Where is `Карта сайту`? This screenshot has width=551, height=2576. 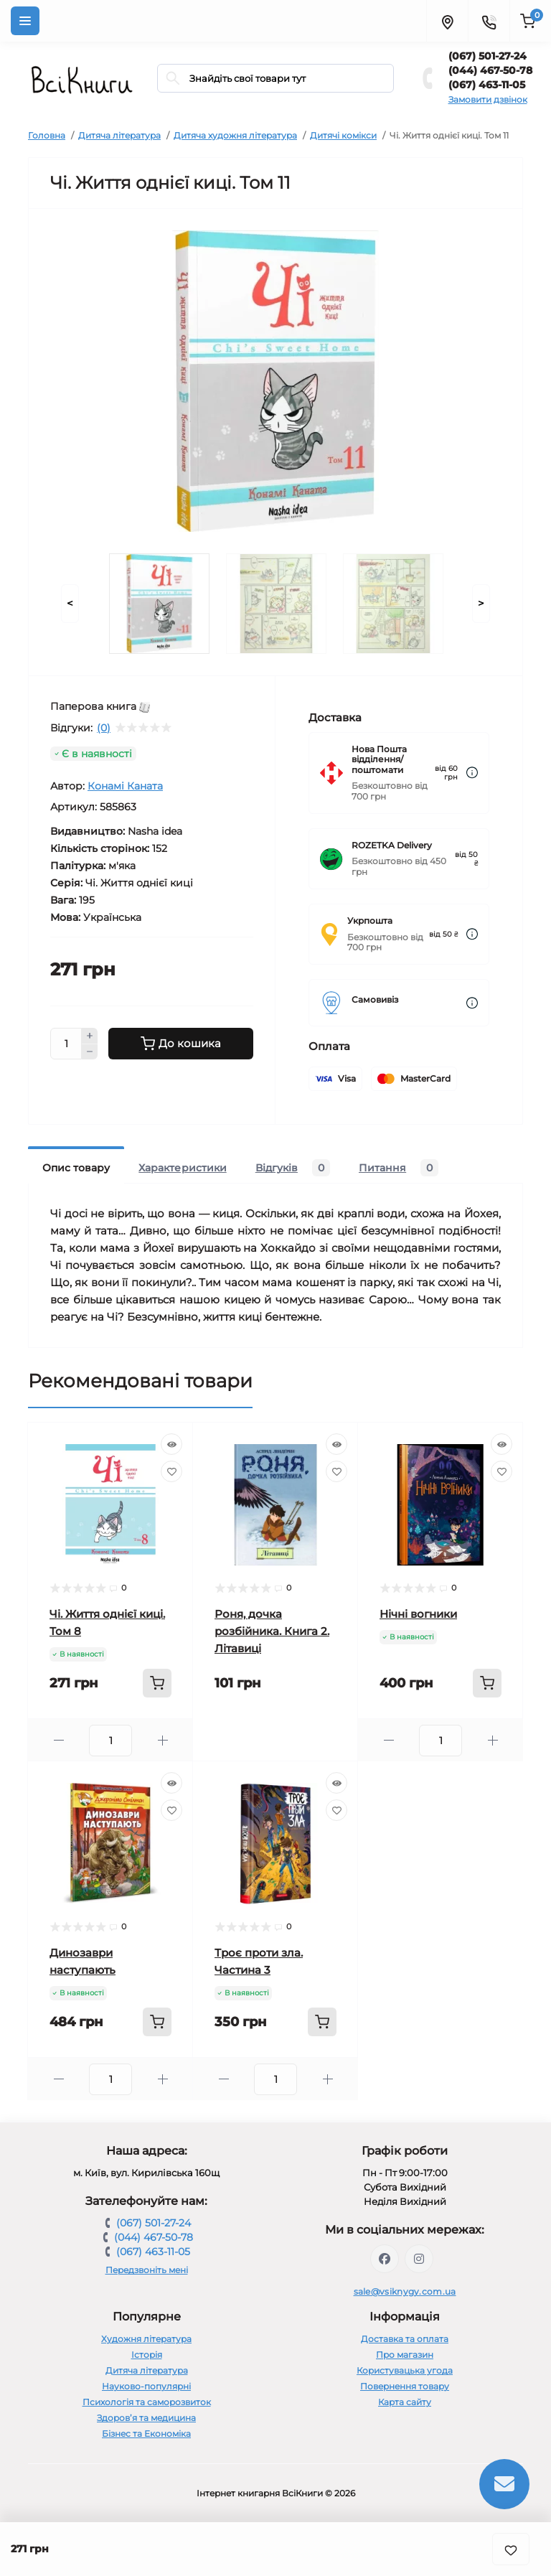
Карта сайту is located at coordinates (404, 2402).